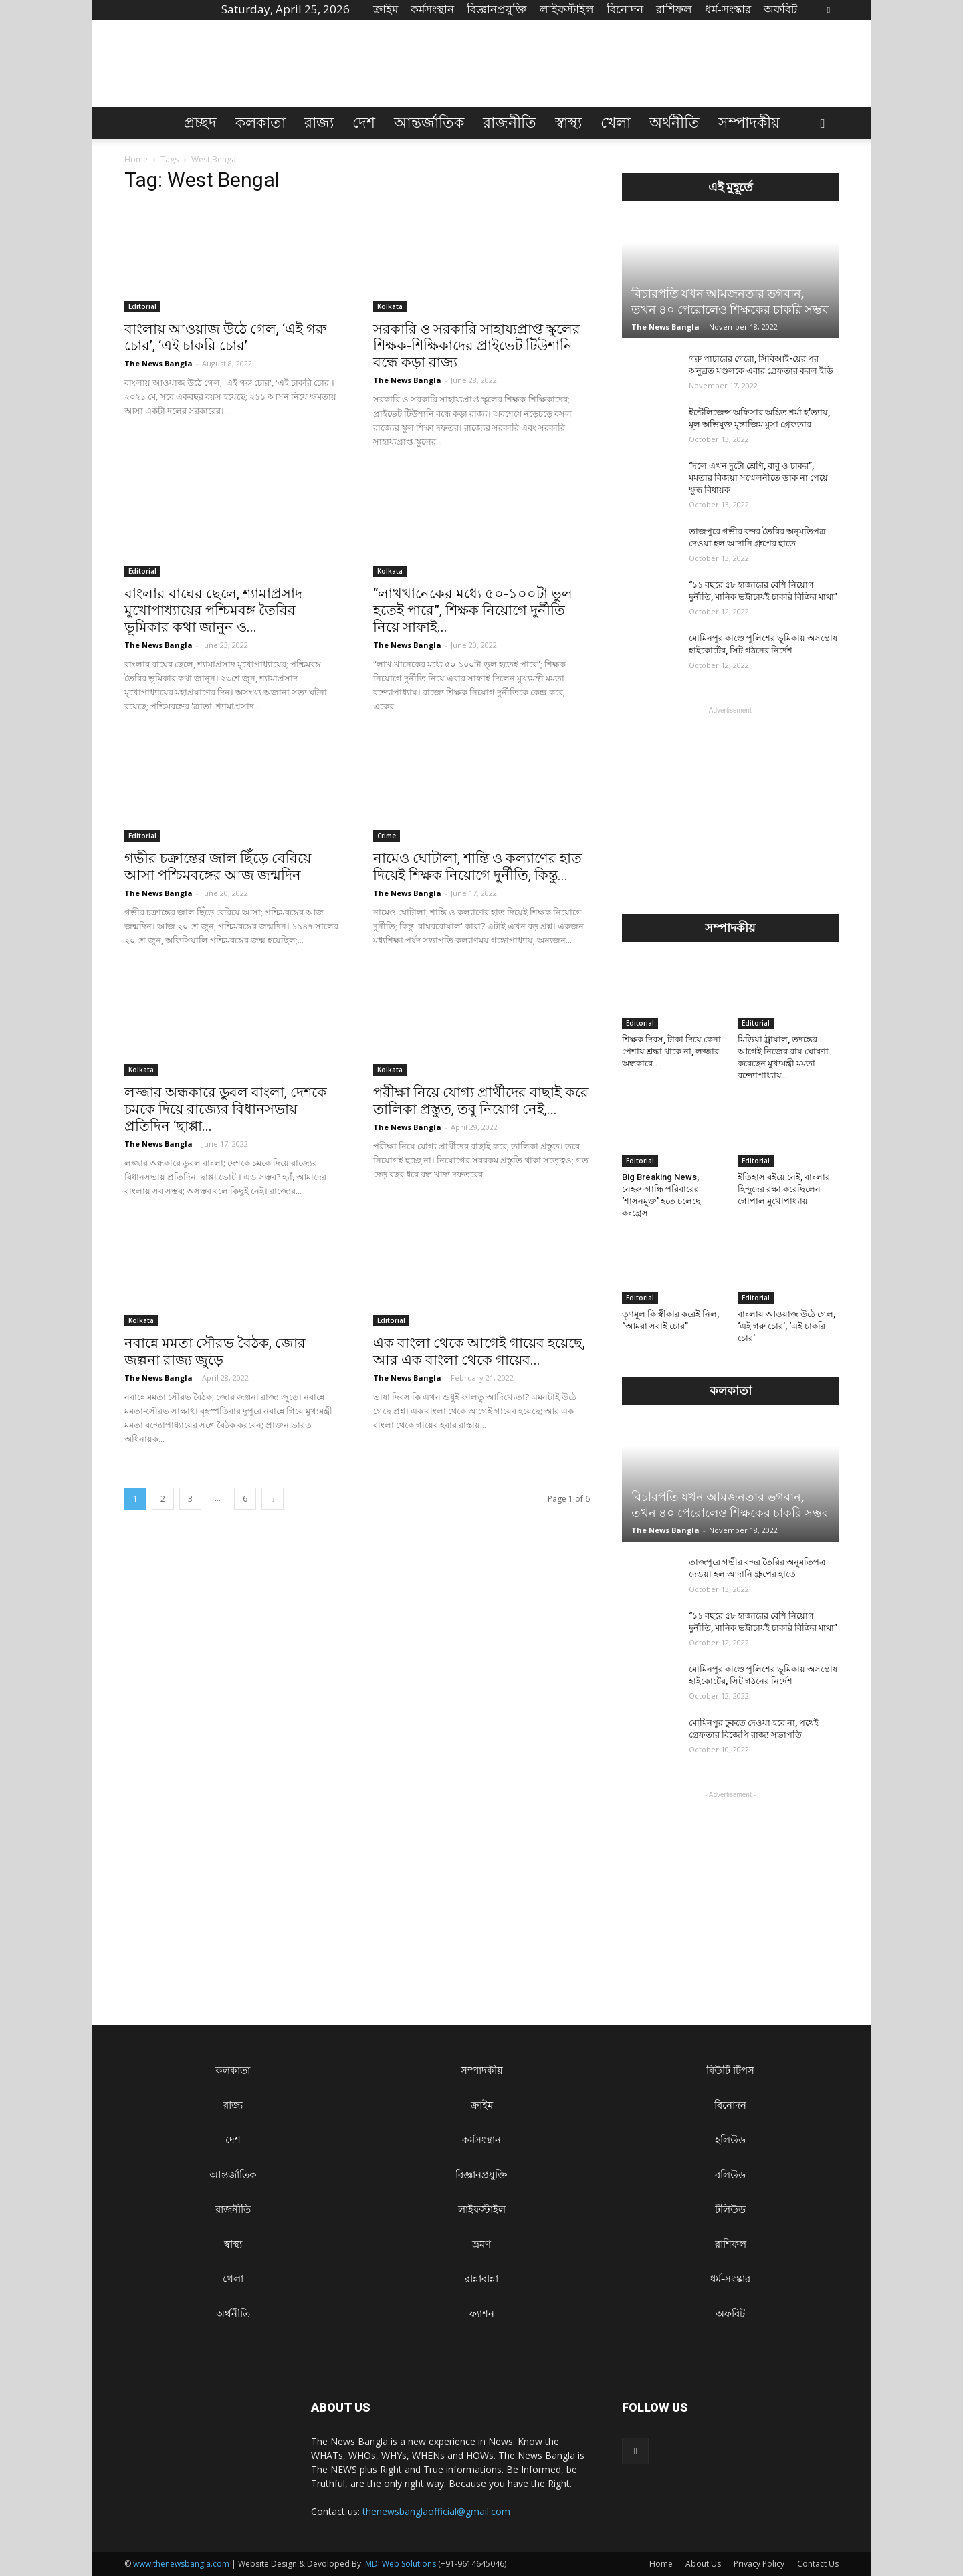 The height and width of the screenshot is (2576, 963). I want to click on “লাখখানেকের মধ্যে ৫০-১০০টা ভুল হতেই পারে”, শিক্ষক নিয়োগে দুর্নীতি নিয়ে সাফাই..., so click(472, 610).